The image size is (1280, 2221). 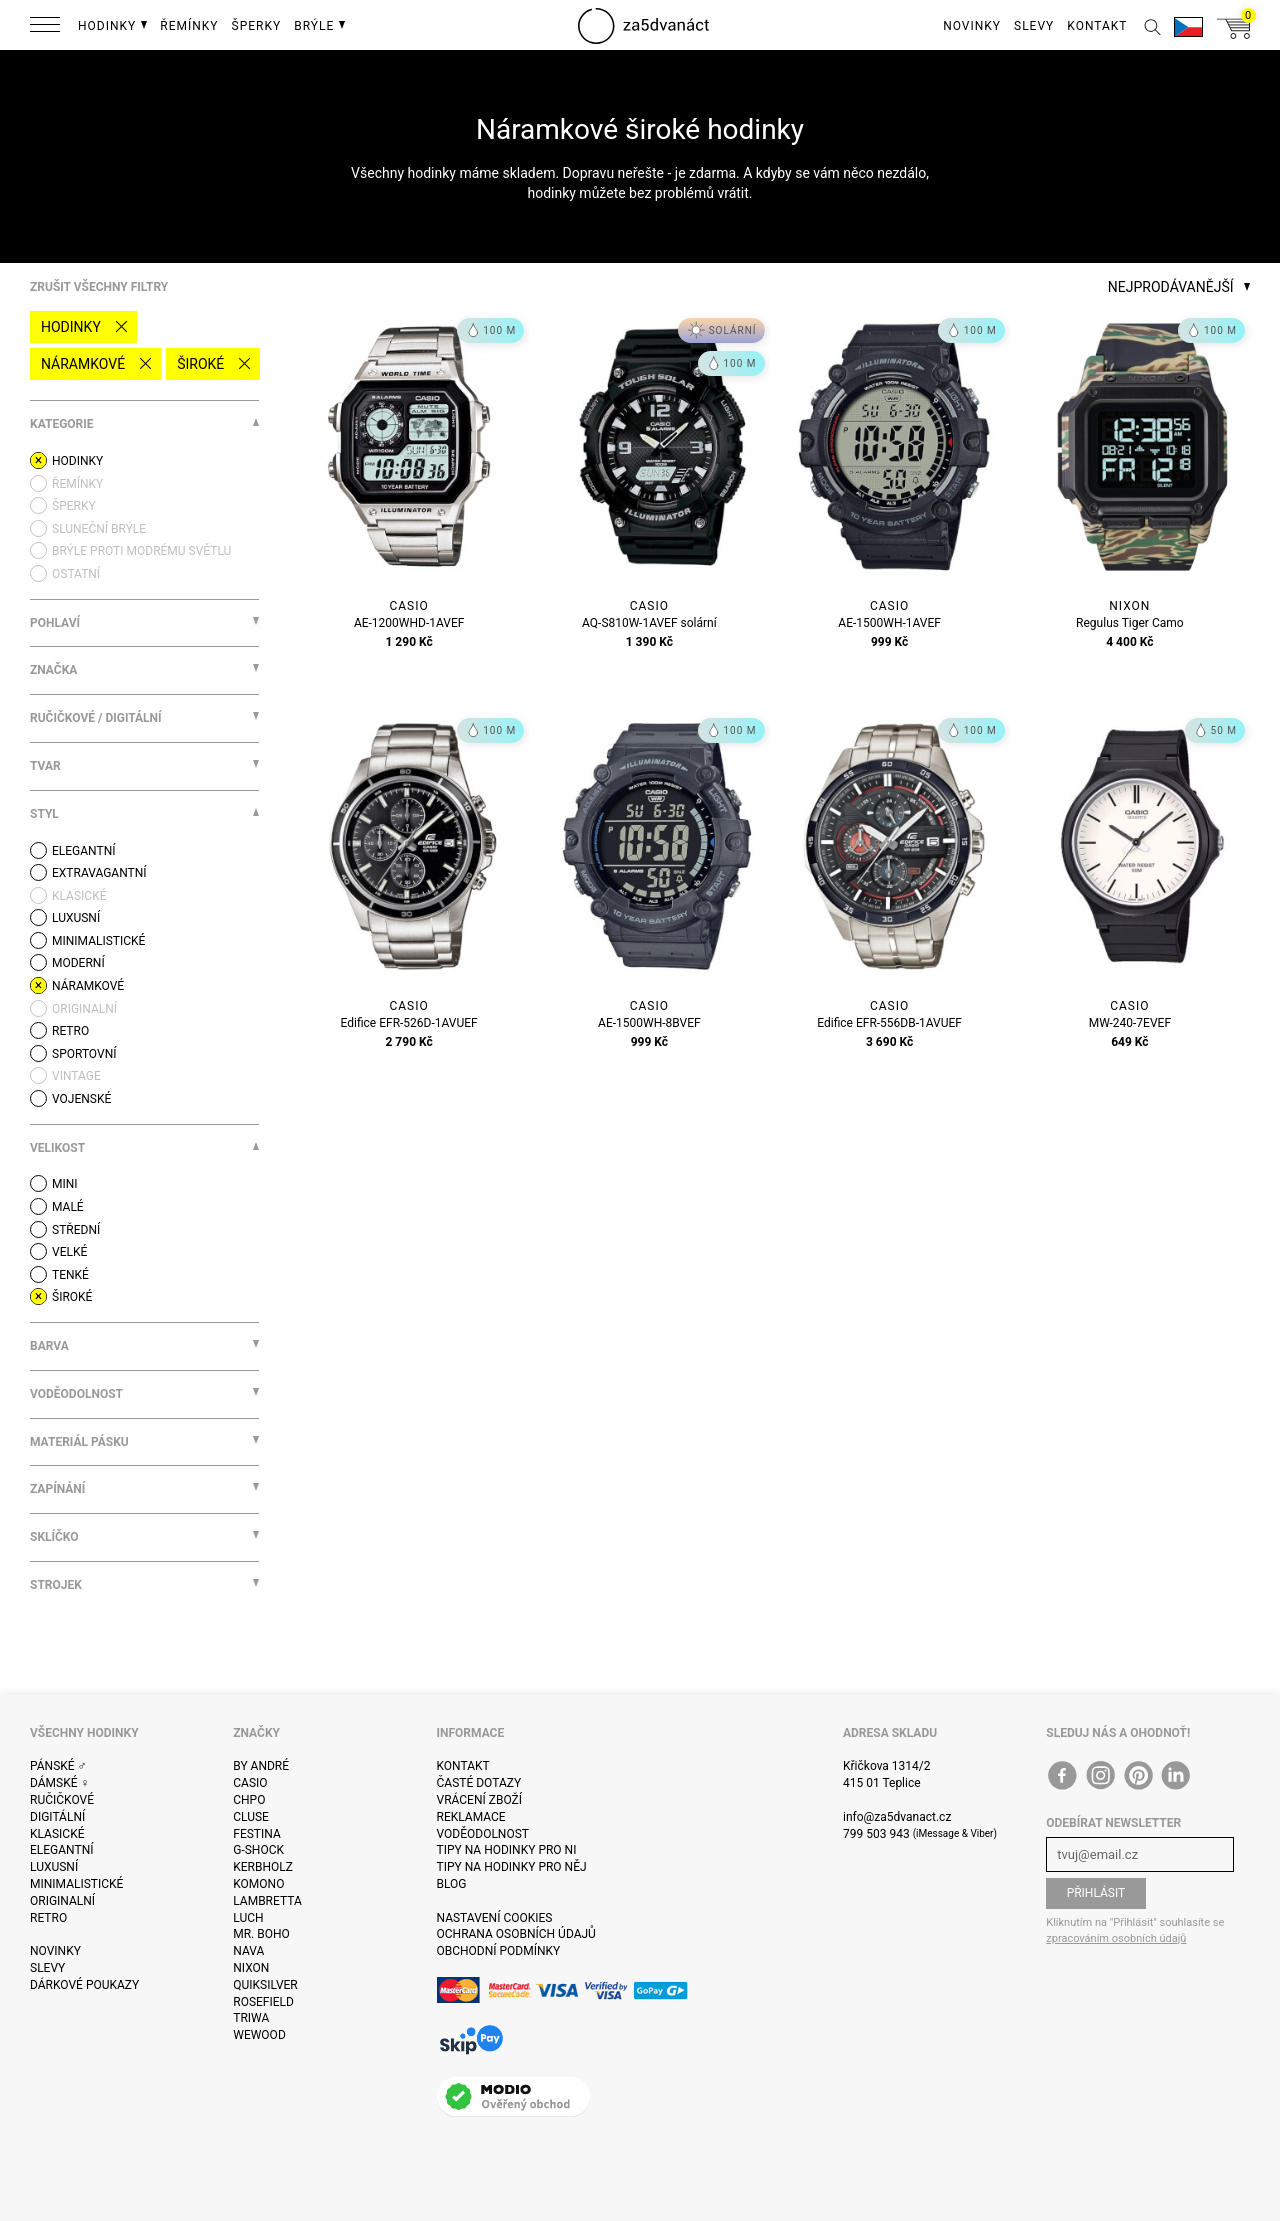 What do you see at coordinates (54, 1867) in the screenshot?
I see `Luxusní` at bounding box center [54, 1867].